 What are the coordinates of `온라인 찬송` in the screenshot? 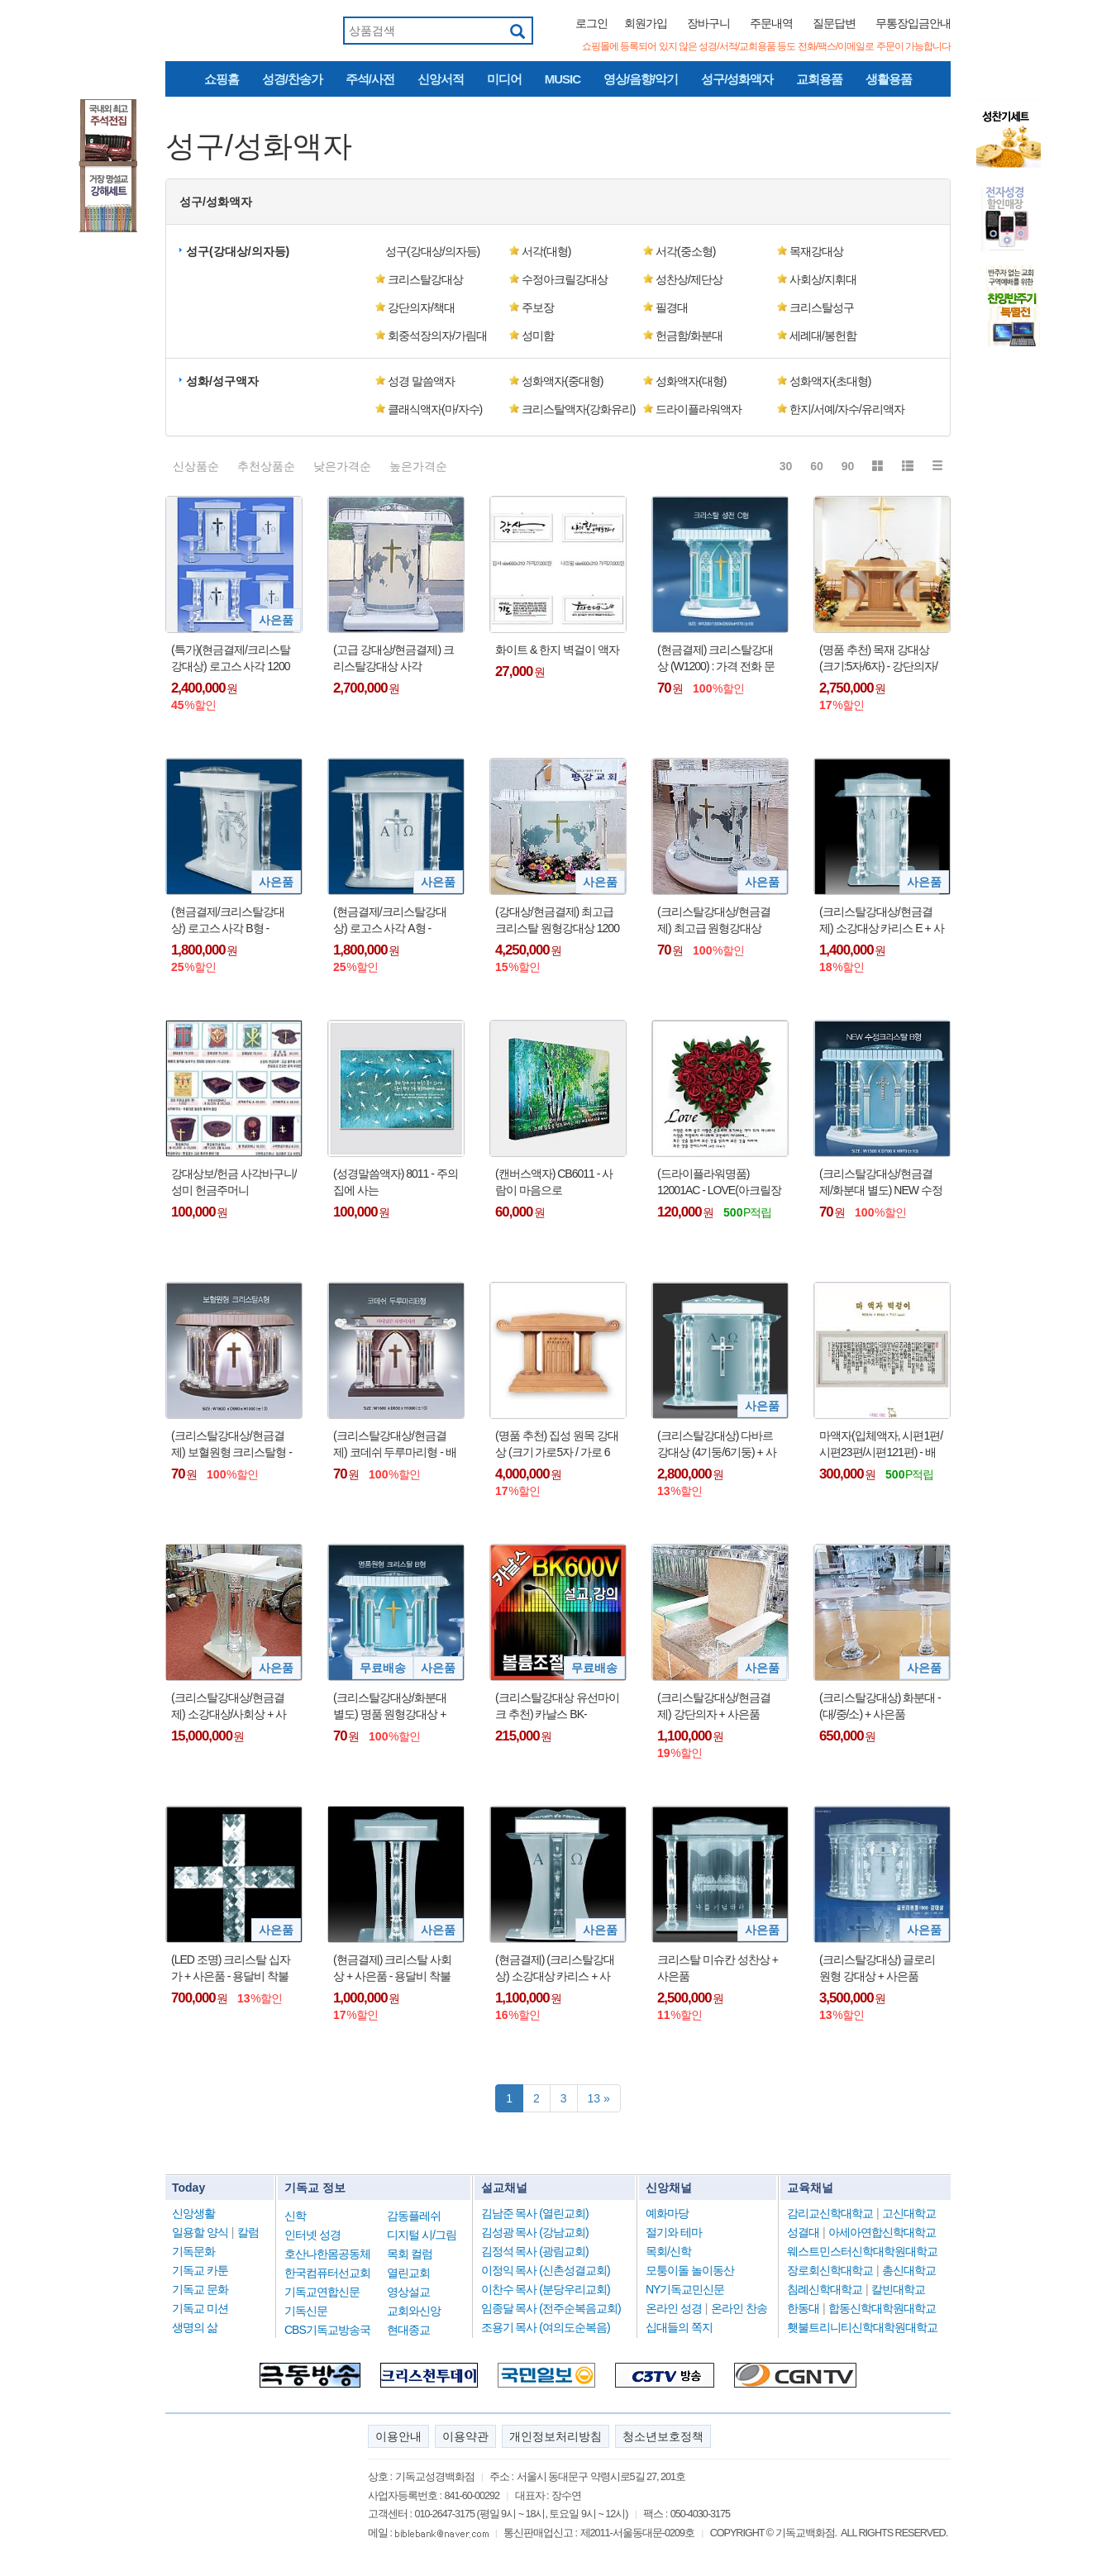 It's located at (739, 2308).